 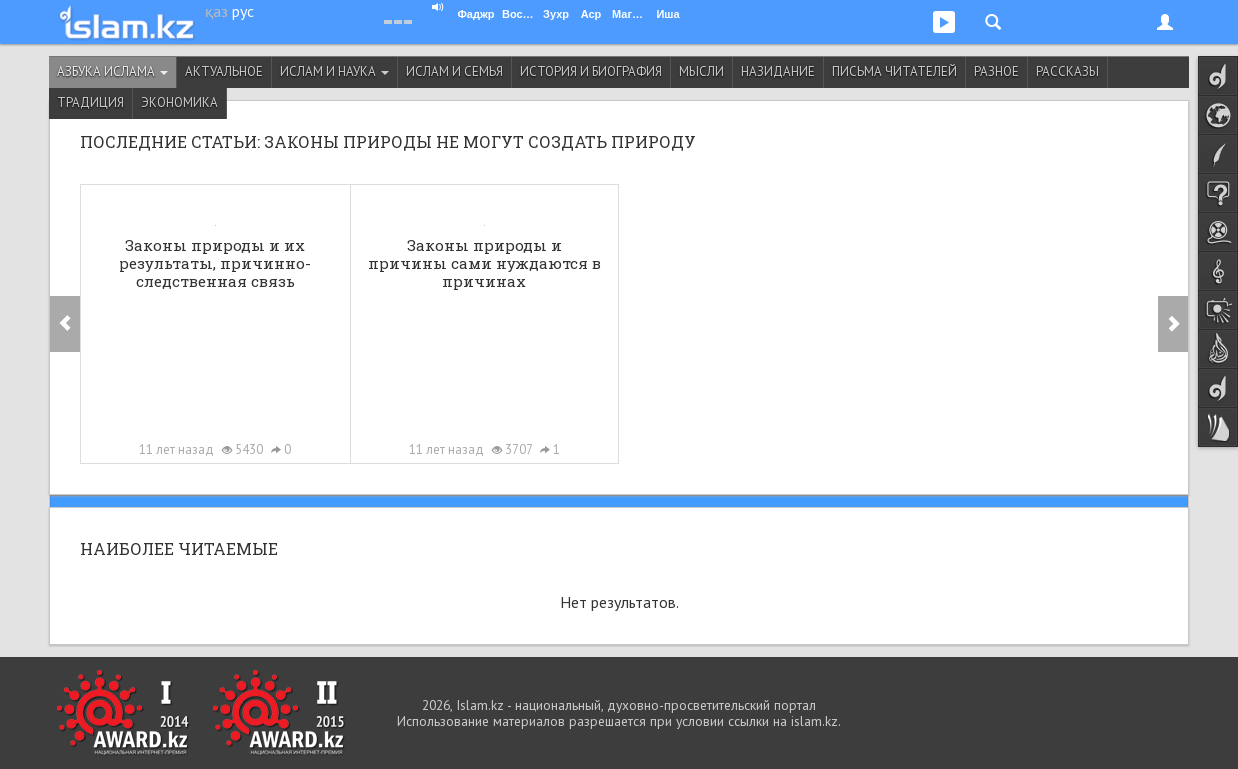 What do you see at coordinates (334, 71) in the screenshot?
I see `Ислам и наука` at bounding box center [334, 71].